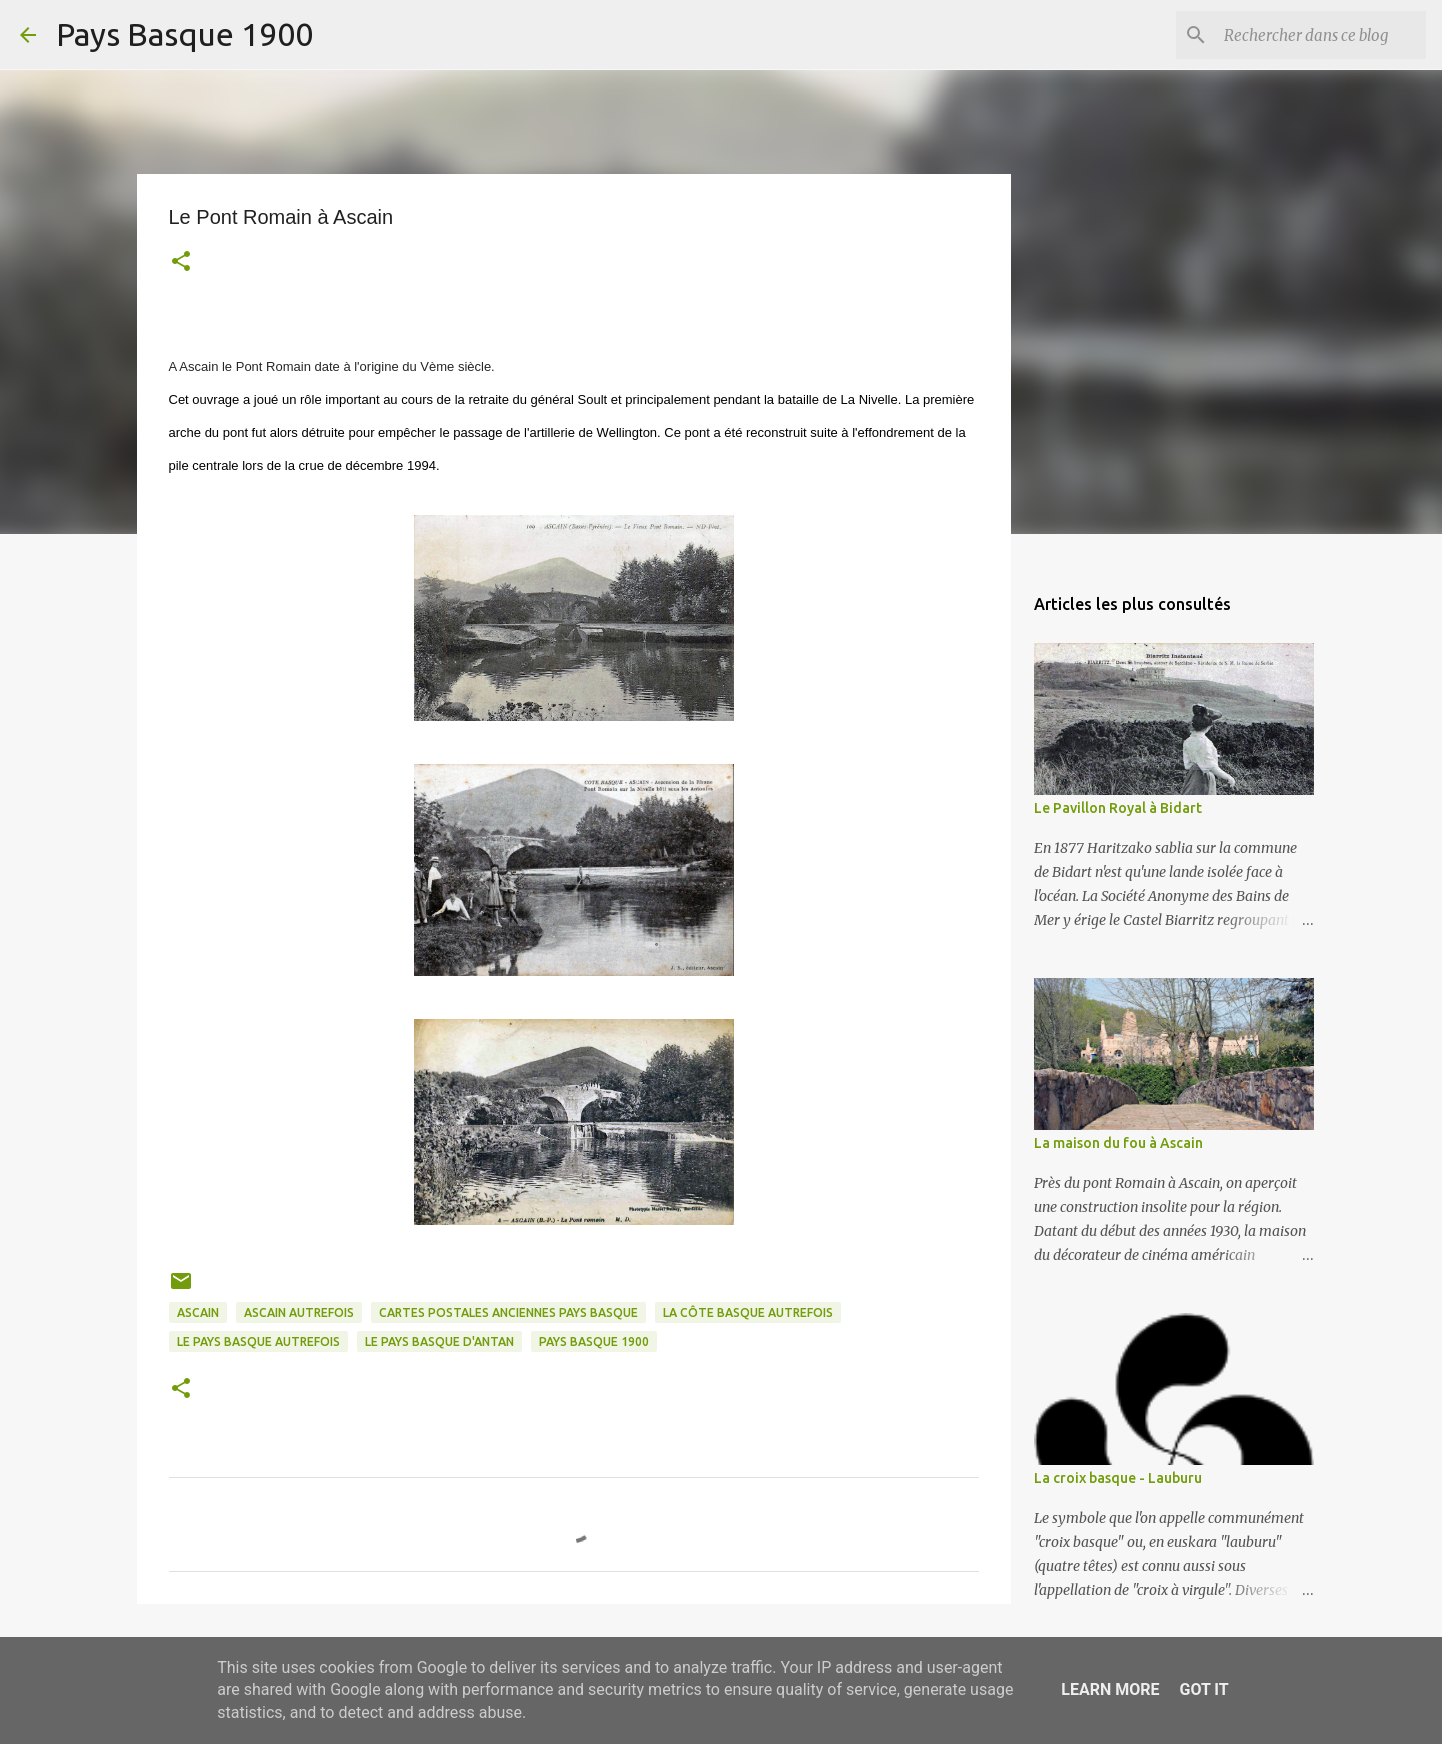 The width and height of the screenshot is (1442, 1744). What do you see at coordinates (1203, 1689) in the screenshot?
I see `Got it` at bounding box center [1203, 1689].